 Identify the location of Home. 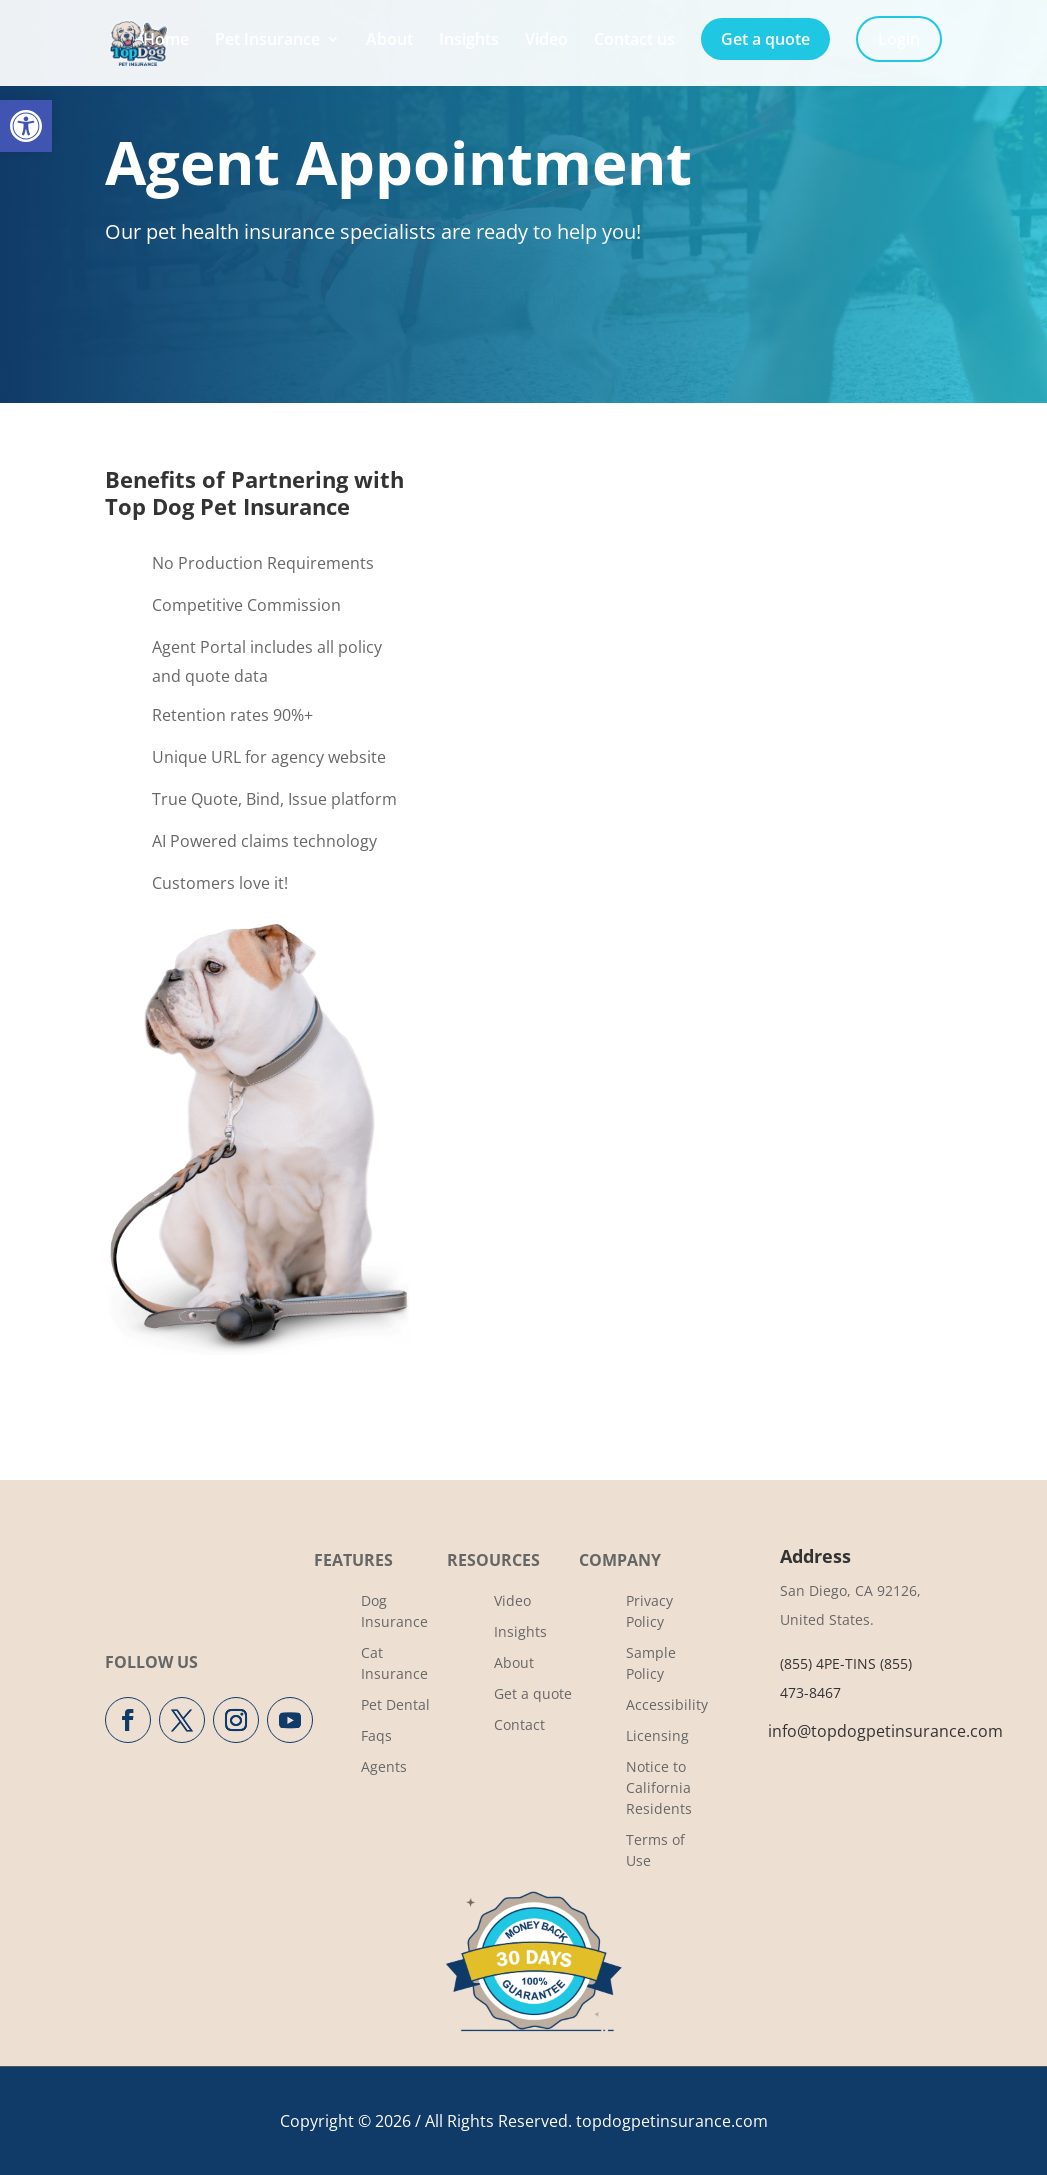
(166, 41).